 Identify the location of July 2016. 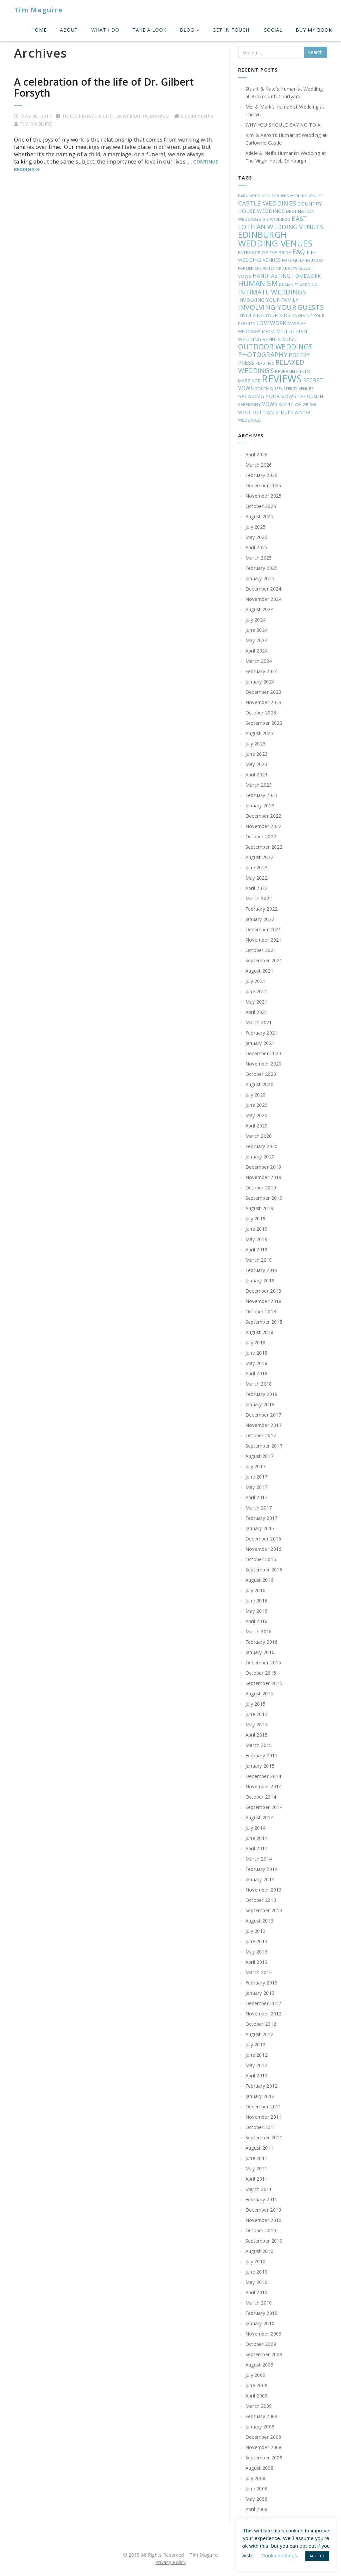
(255, 1590).